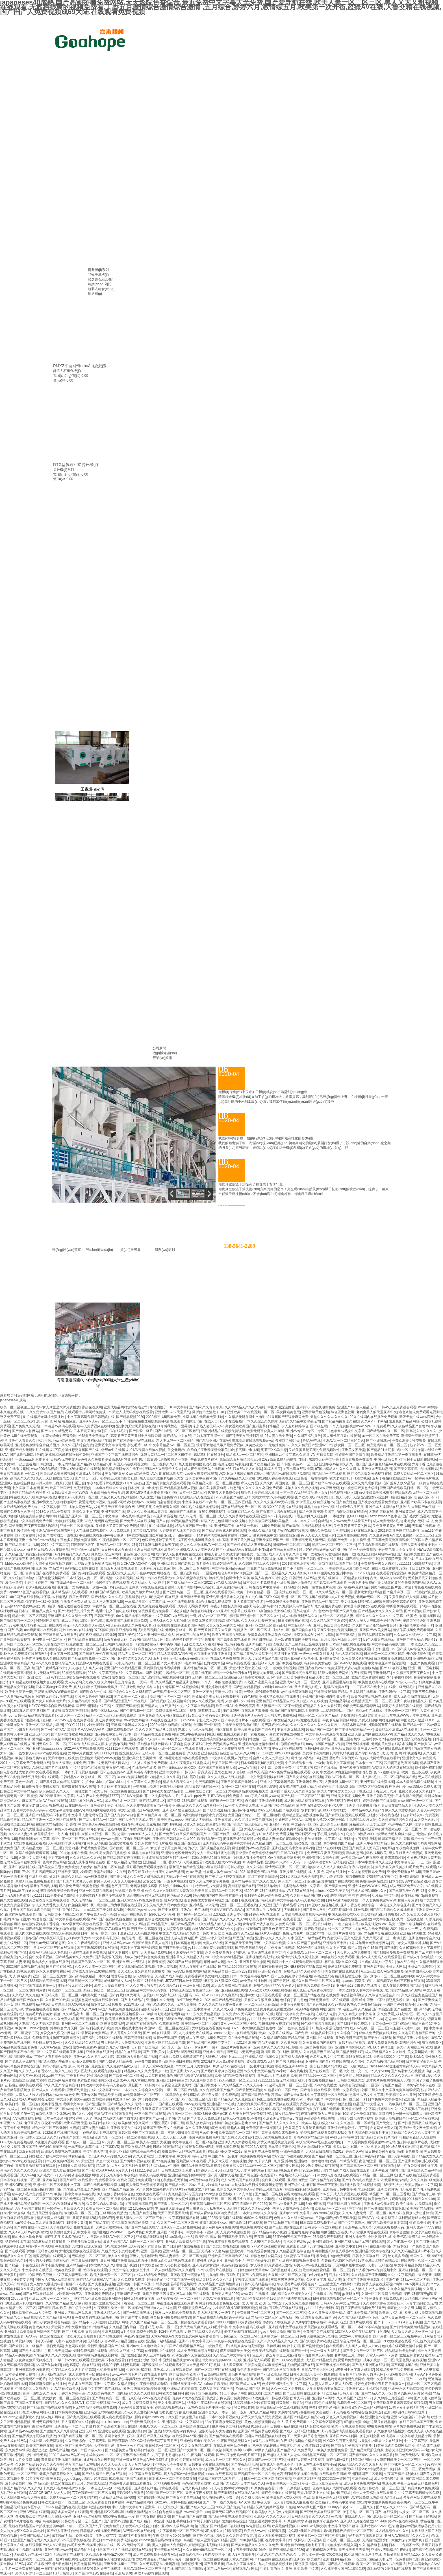 The width and height of the screenshot is (443, 2576). Describe the element at coordinates (51, 1578) in the screenshot. I see `国产尤物视频网站` at that location.